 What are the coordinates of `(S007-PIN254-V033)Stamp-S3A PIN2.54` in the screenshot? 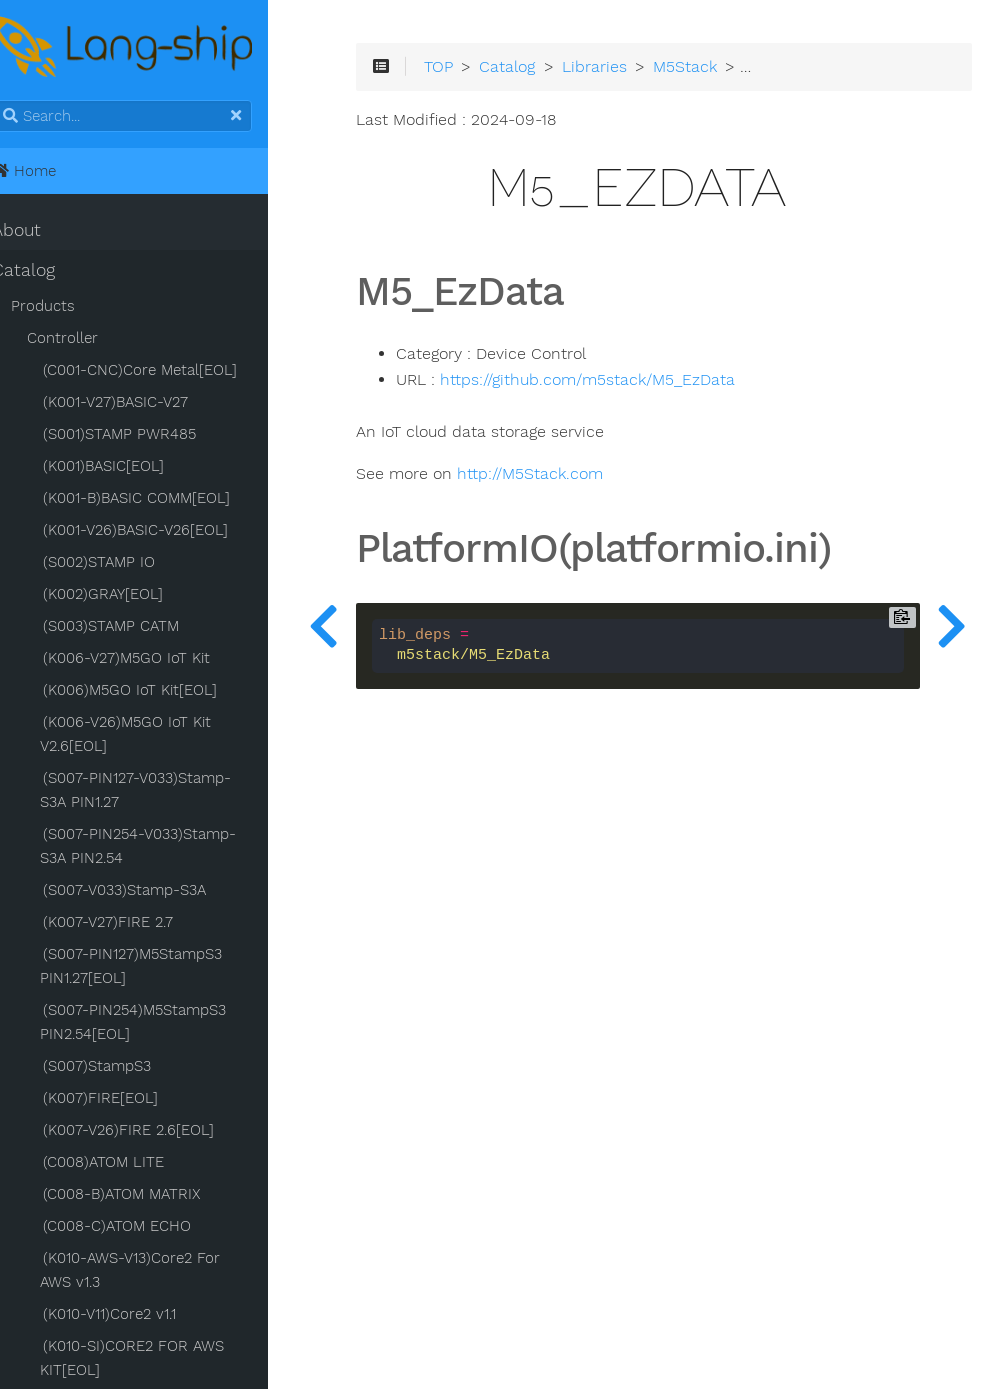 It's located at (162, 848).